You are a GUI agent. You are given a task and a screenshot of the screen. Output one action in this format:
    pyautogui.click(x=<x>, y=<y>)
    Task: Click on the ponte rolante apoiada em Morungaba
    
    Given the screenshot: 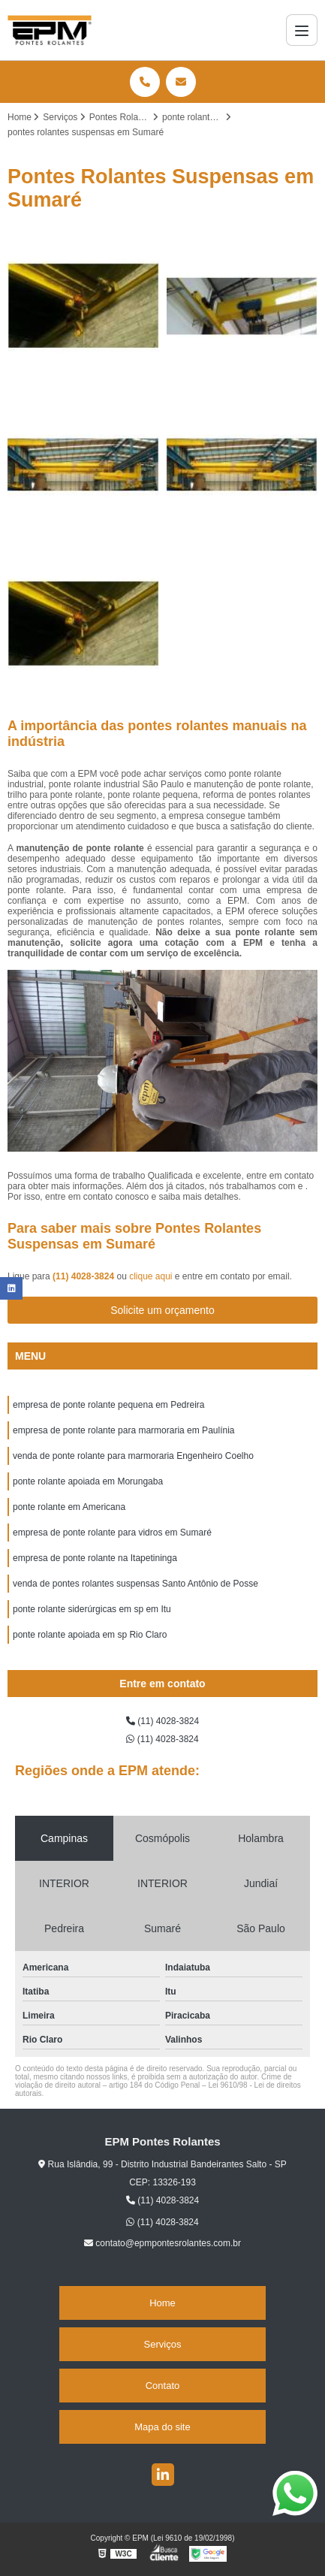 What is the action you would take?
    pyautogui.click(x=88, y=1481)
    